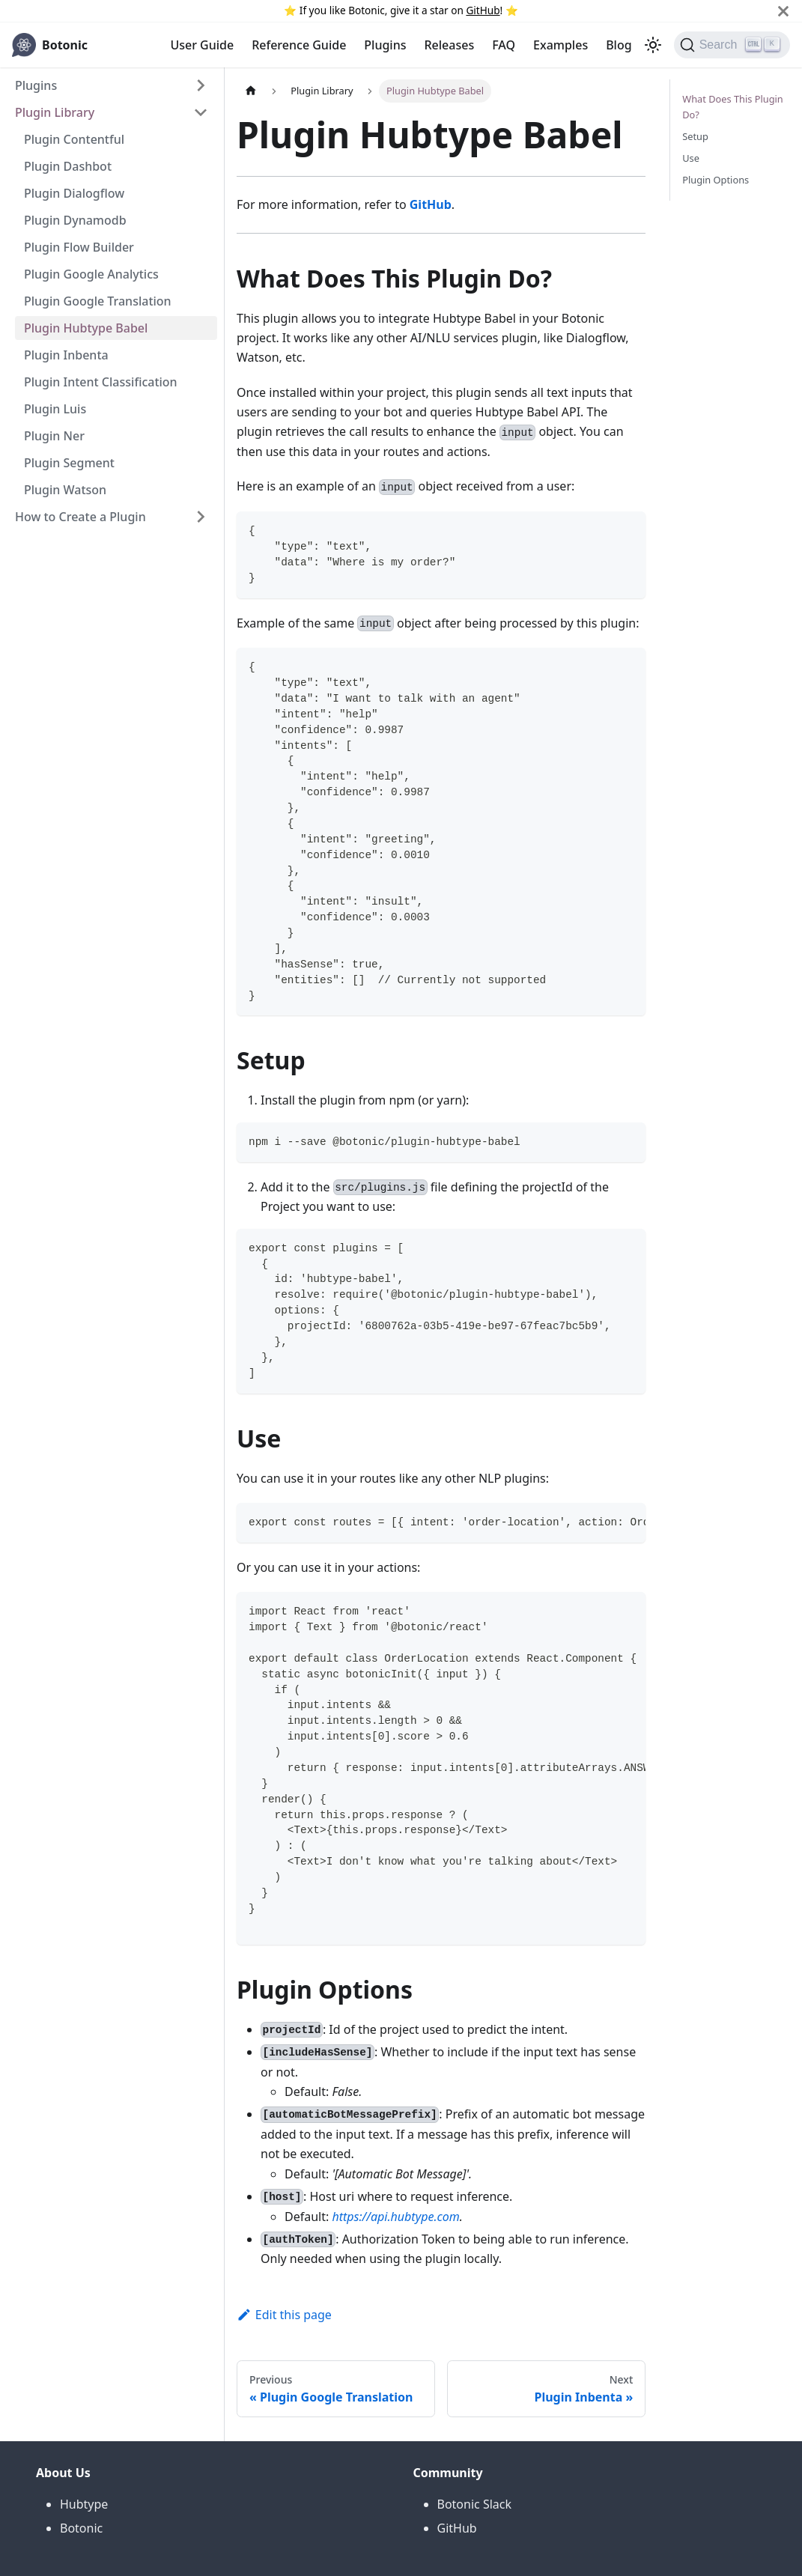 This screenshot has width=802, height=2576. I want to click on Plugin Library, so click(54, 112).